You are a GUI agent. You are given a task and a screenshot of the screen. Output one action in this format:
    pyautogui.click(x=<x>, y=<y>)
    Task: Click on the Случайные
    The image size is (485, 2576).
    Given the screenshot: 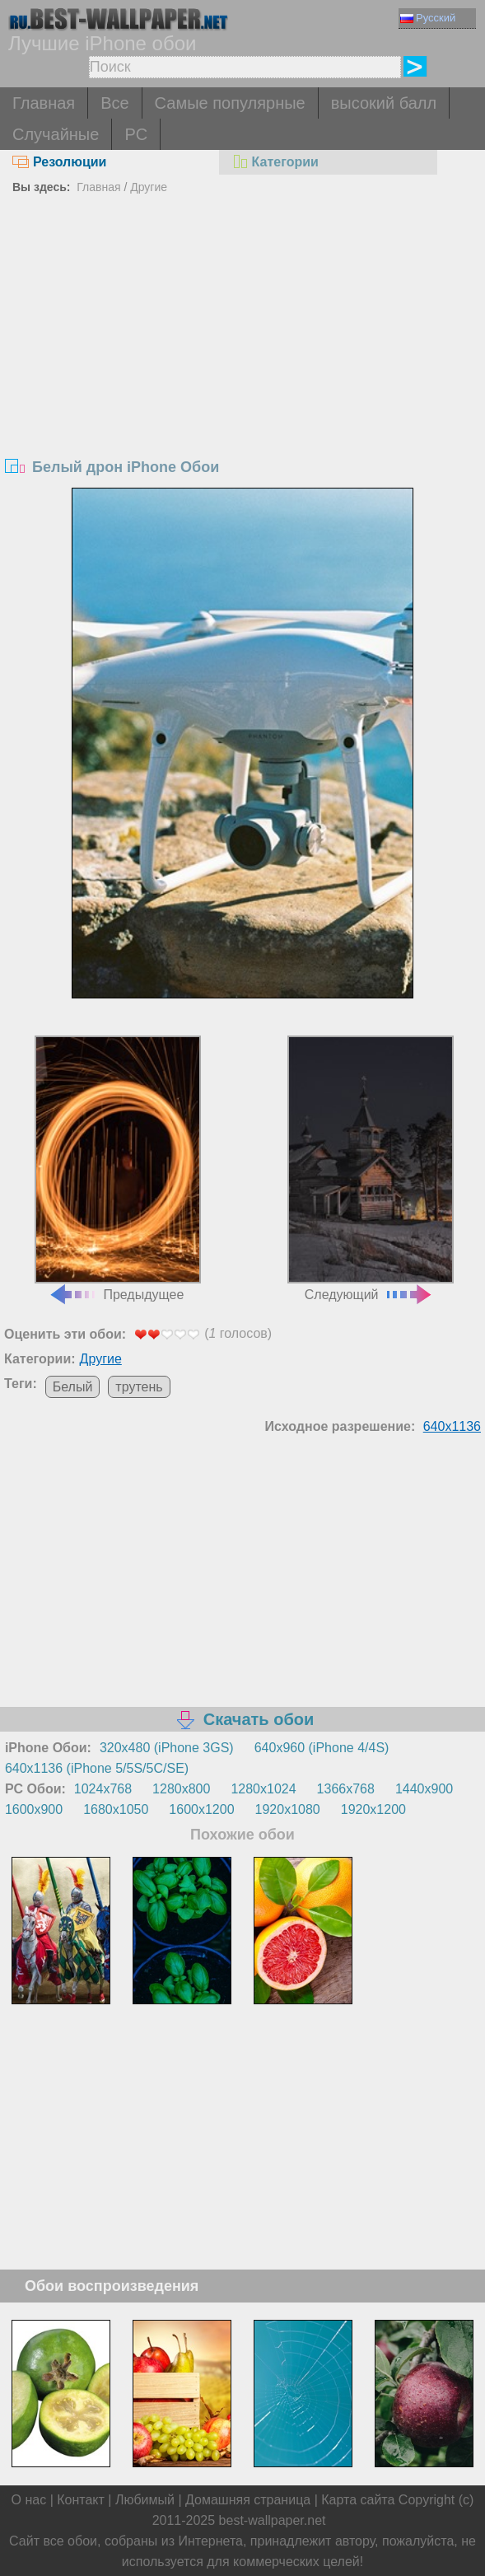 What is the action you would take?
    pyautogui.click(x=55, y=134)
    